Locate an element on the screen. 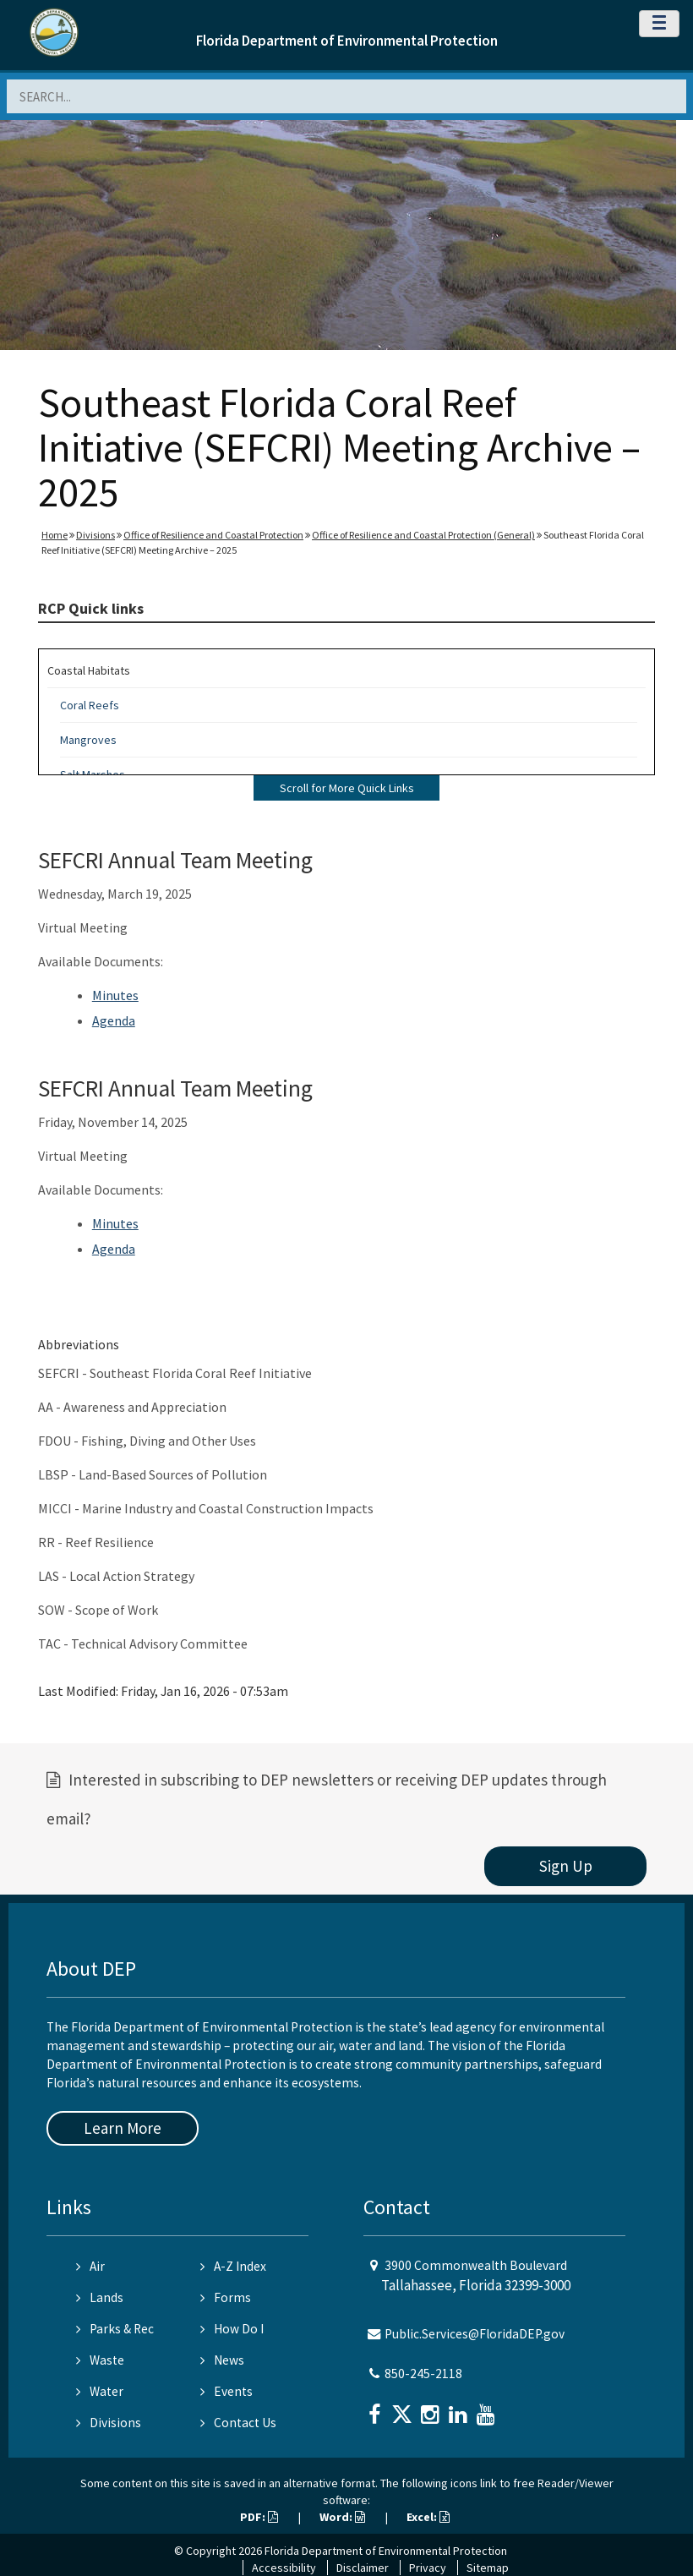 The width and height of the screenshot is (693, 2576). Divisions is located at coordinates (95, 534).